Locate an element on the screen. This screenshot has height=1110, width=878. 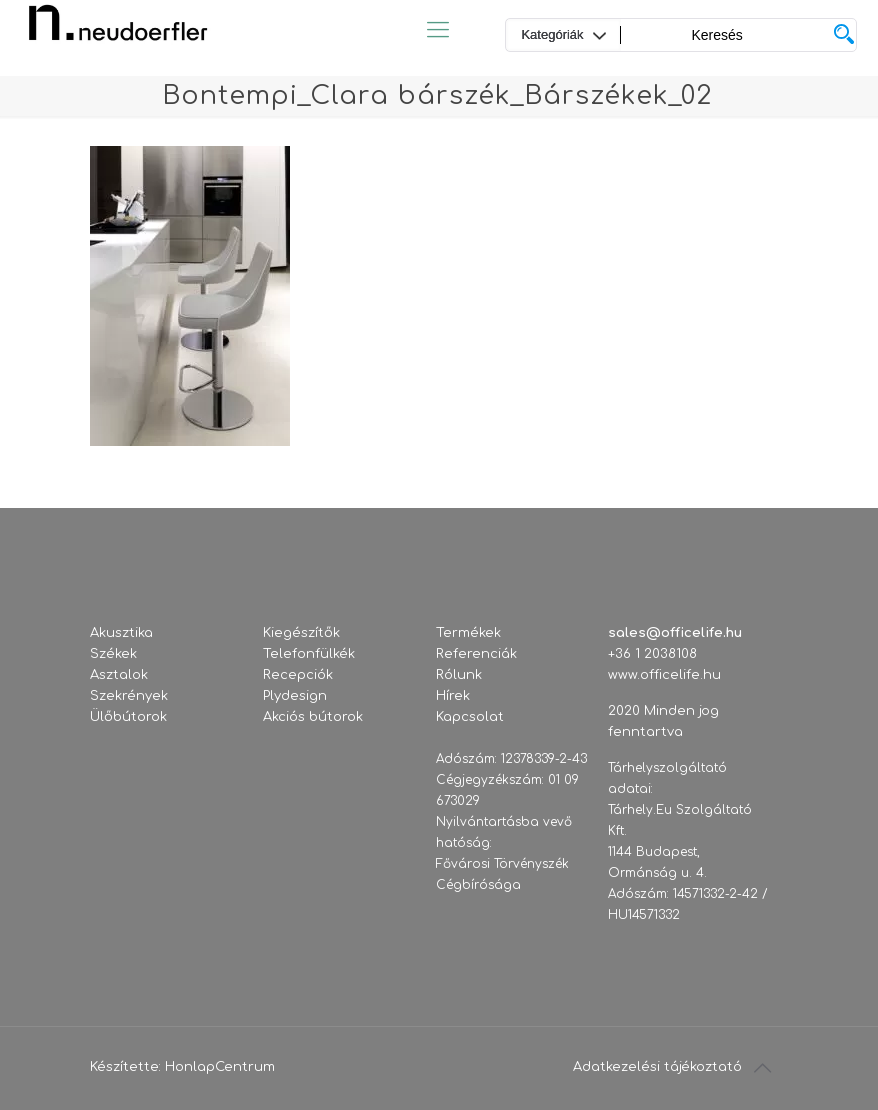
Kiegészítők is located at coordinates (301, 633).